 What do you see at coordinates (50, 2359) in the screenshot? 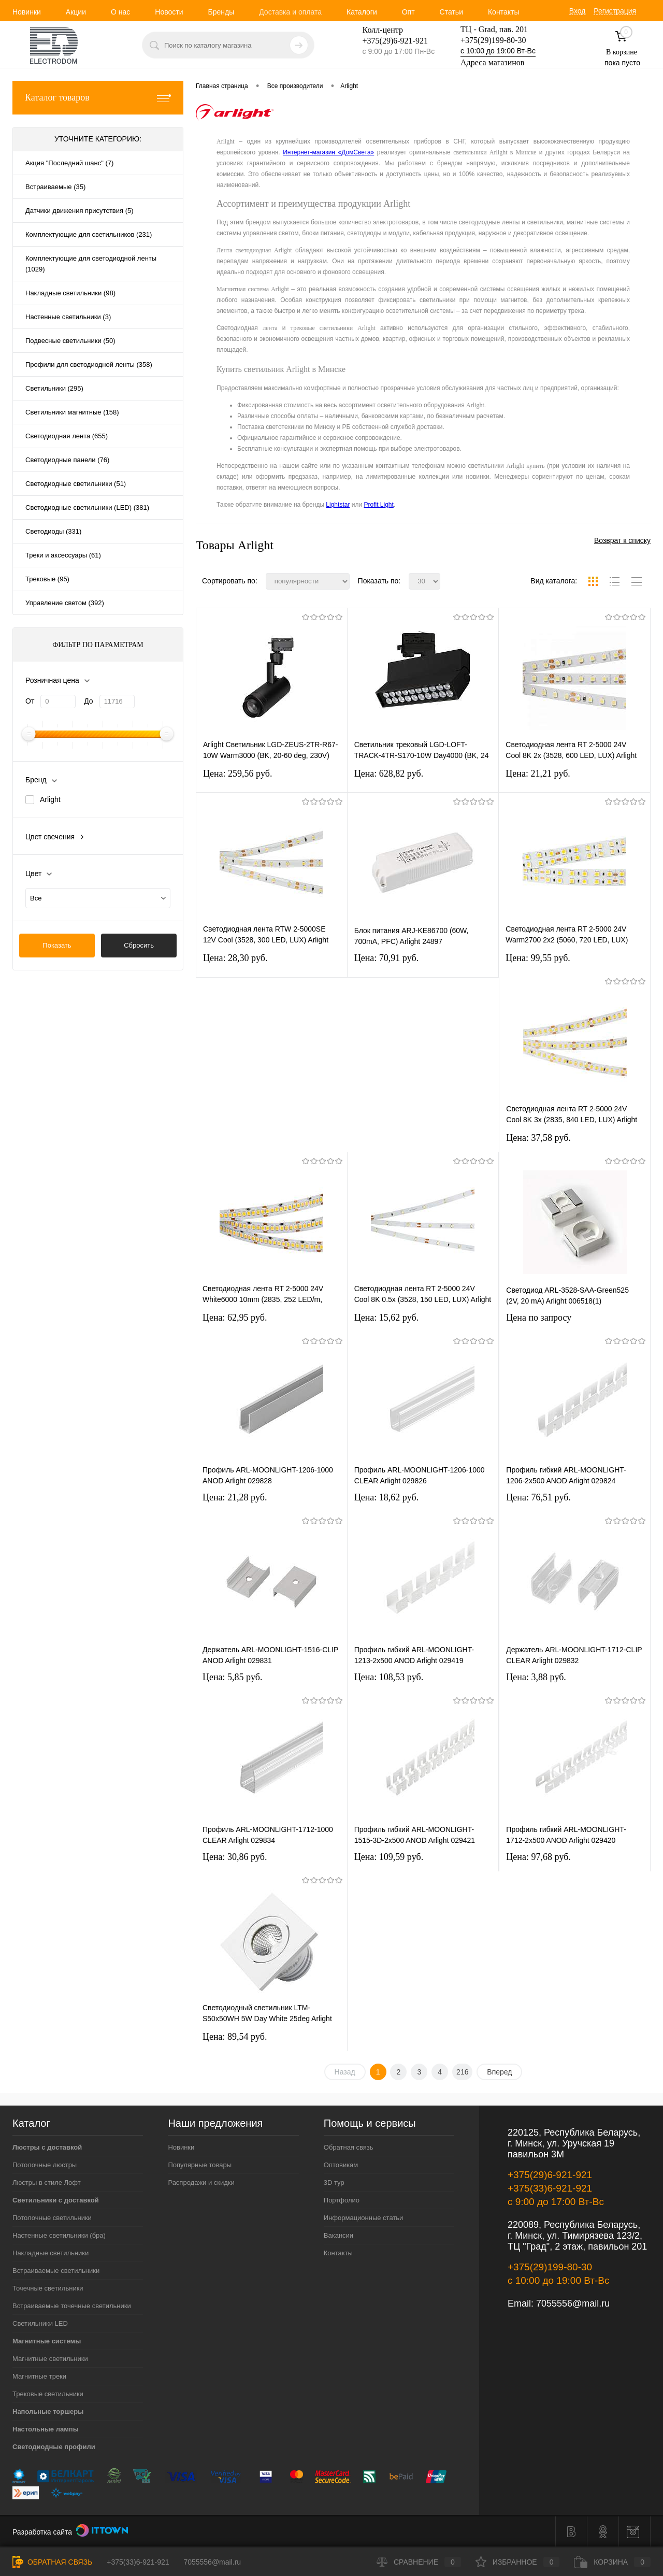
I see `Магнитные светильники` at bounding box center [50, 2359].